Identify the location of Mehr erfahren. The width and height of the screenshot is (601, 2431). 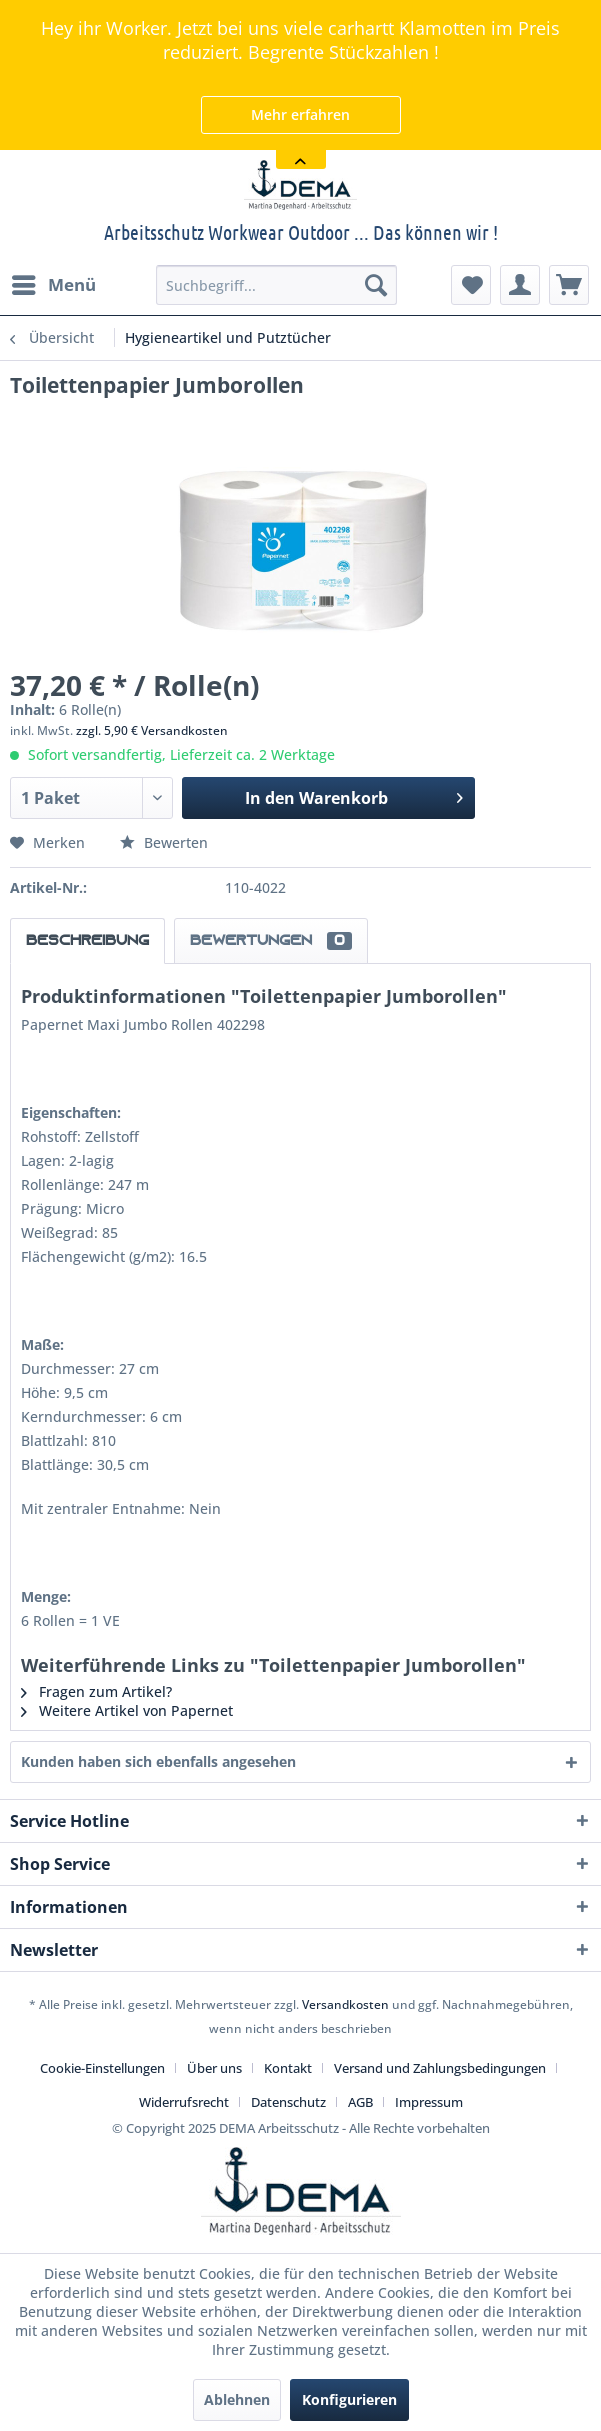
(300, 114).